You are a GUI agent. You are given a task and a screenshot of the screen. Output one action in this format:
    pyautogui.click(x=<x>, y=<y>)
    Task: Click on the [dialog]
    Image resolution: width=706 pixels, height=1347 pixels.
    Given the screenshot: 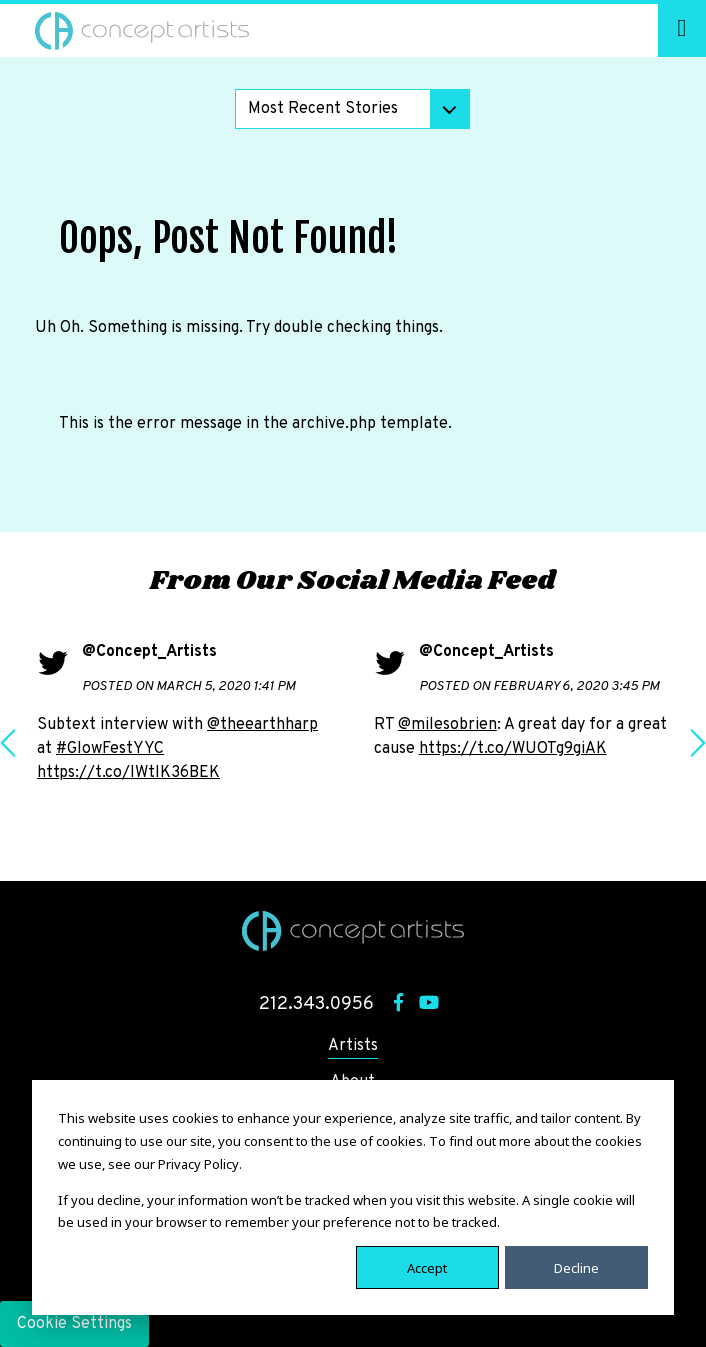 What is the action you would take?
    pyautogui.click(x=353, y=1197)
    